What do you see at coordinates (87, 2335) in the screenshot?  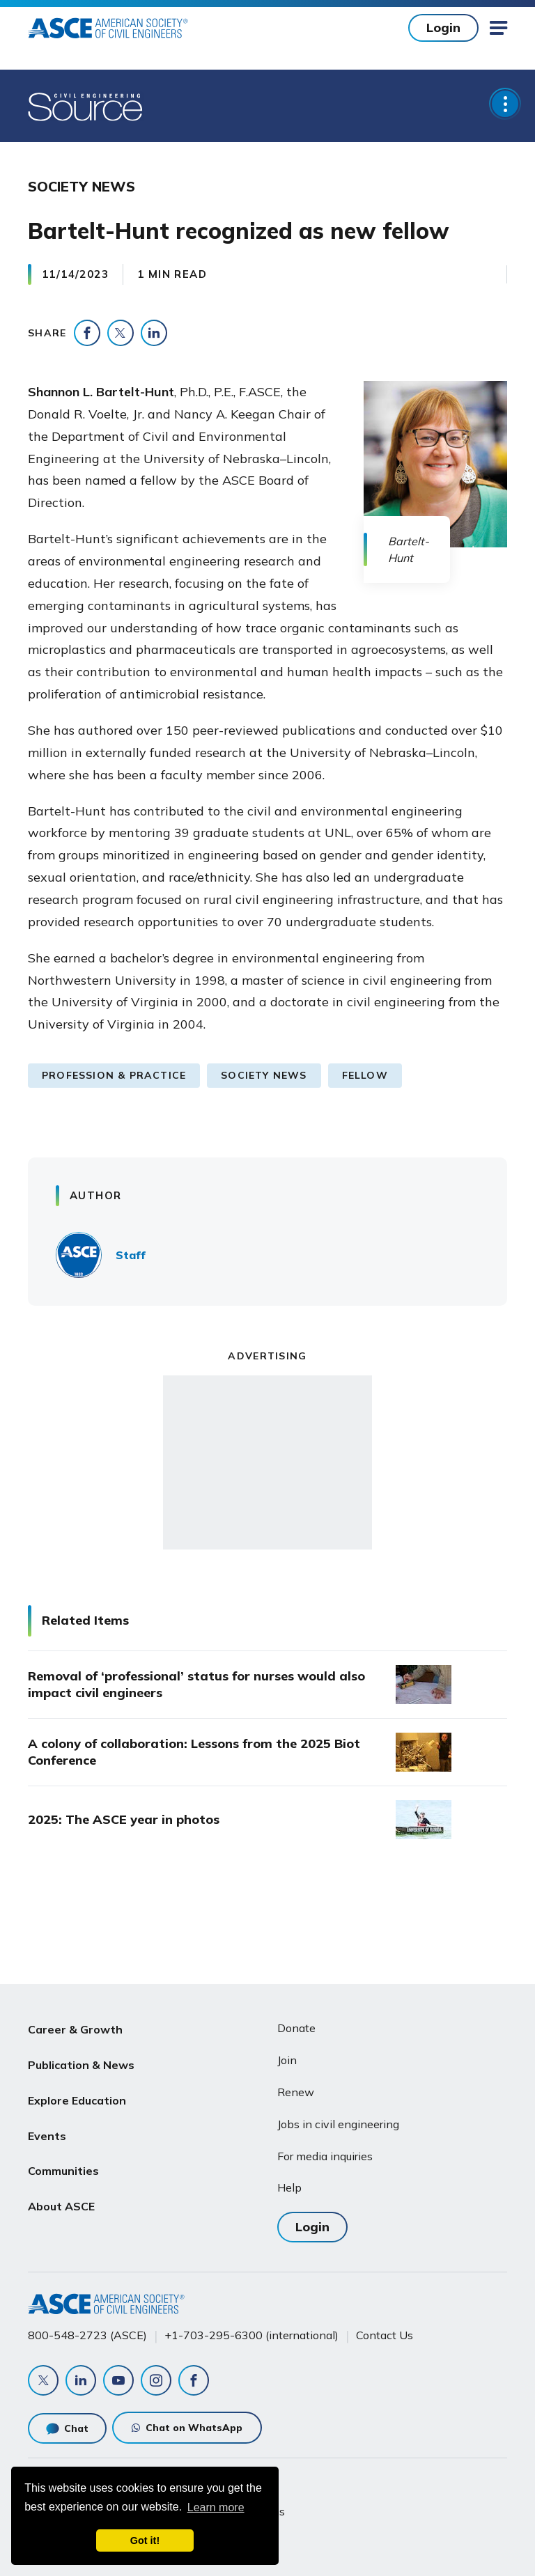 I see `800-548-2723 (ASCE)` at bounding box center [87, 2335].